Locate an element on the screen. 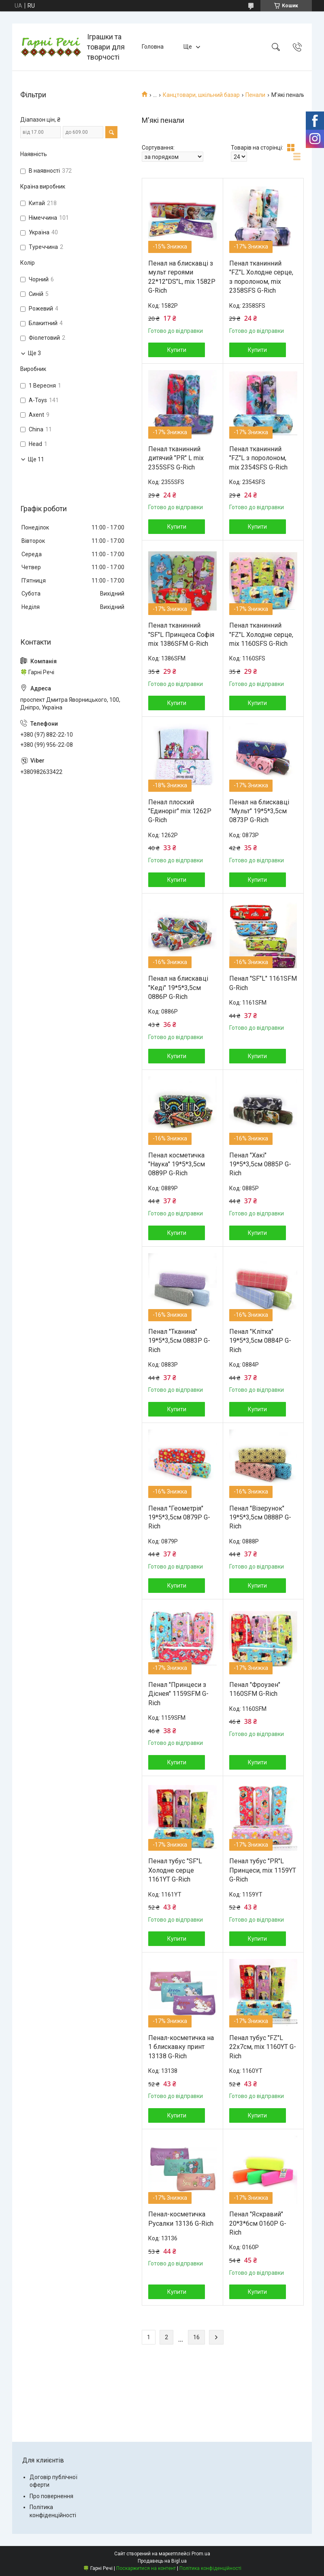 The height and width of the screenshot is (2576, 324). Пенал "Тканина" 19*5*3,5см 0883P G-Rich is located at coordinates (179, 1341).